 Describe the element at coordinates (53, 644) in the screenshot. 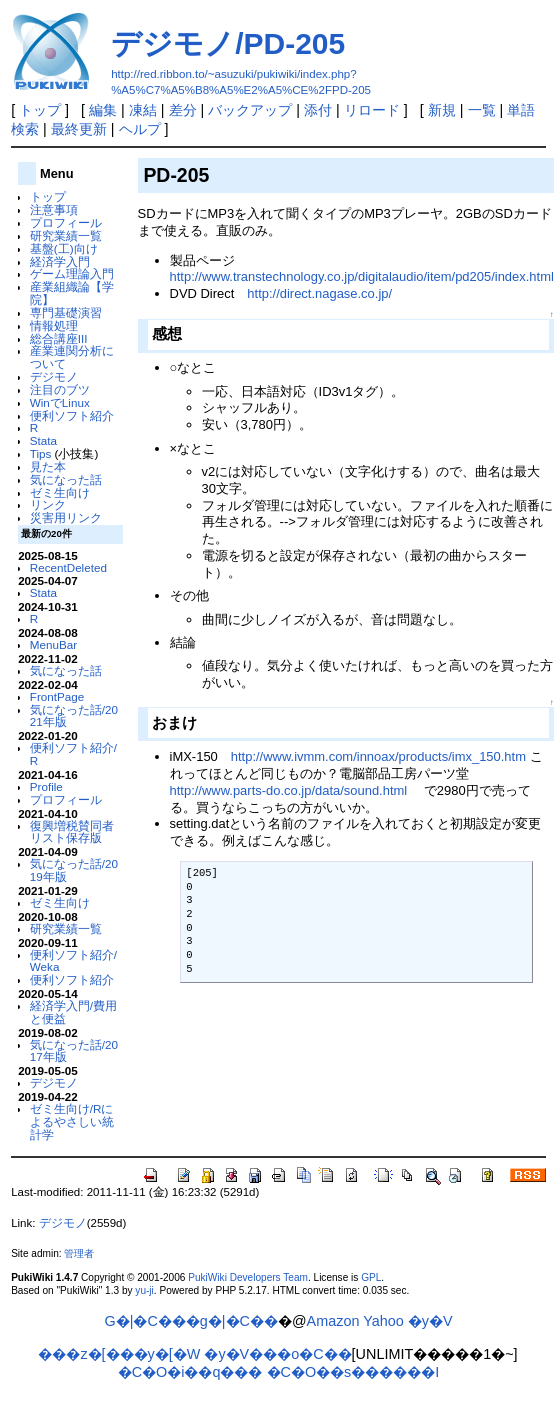

I see `MenuBar` at that location.